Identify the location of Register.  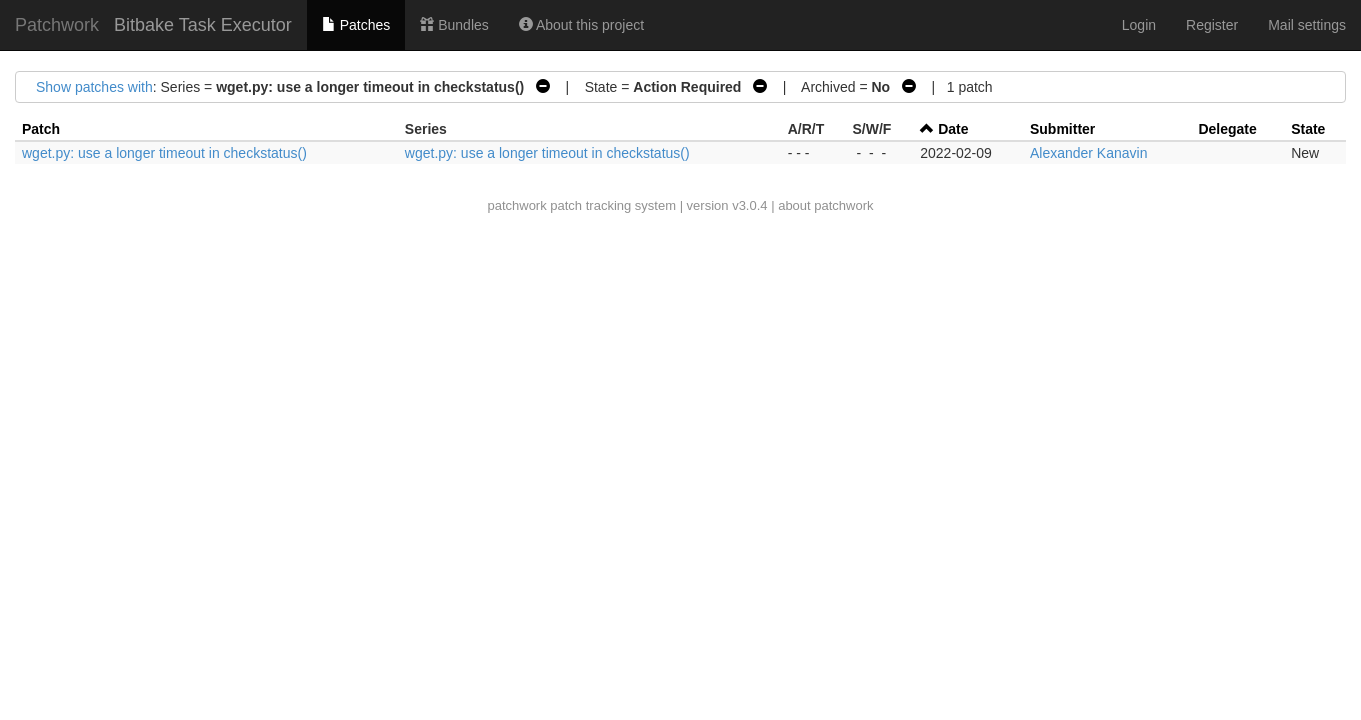
(1212, 25).